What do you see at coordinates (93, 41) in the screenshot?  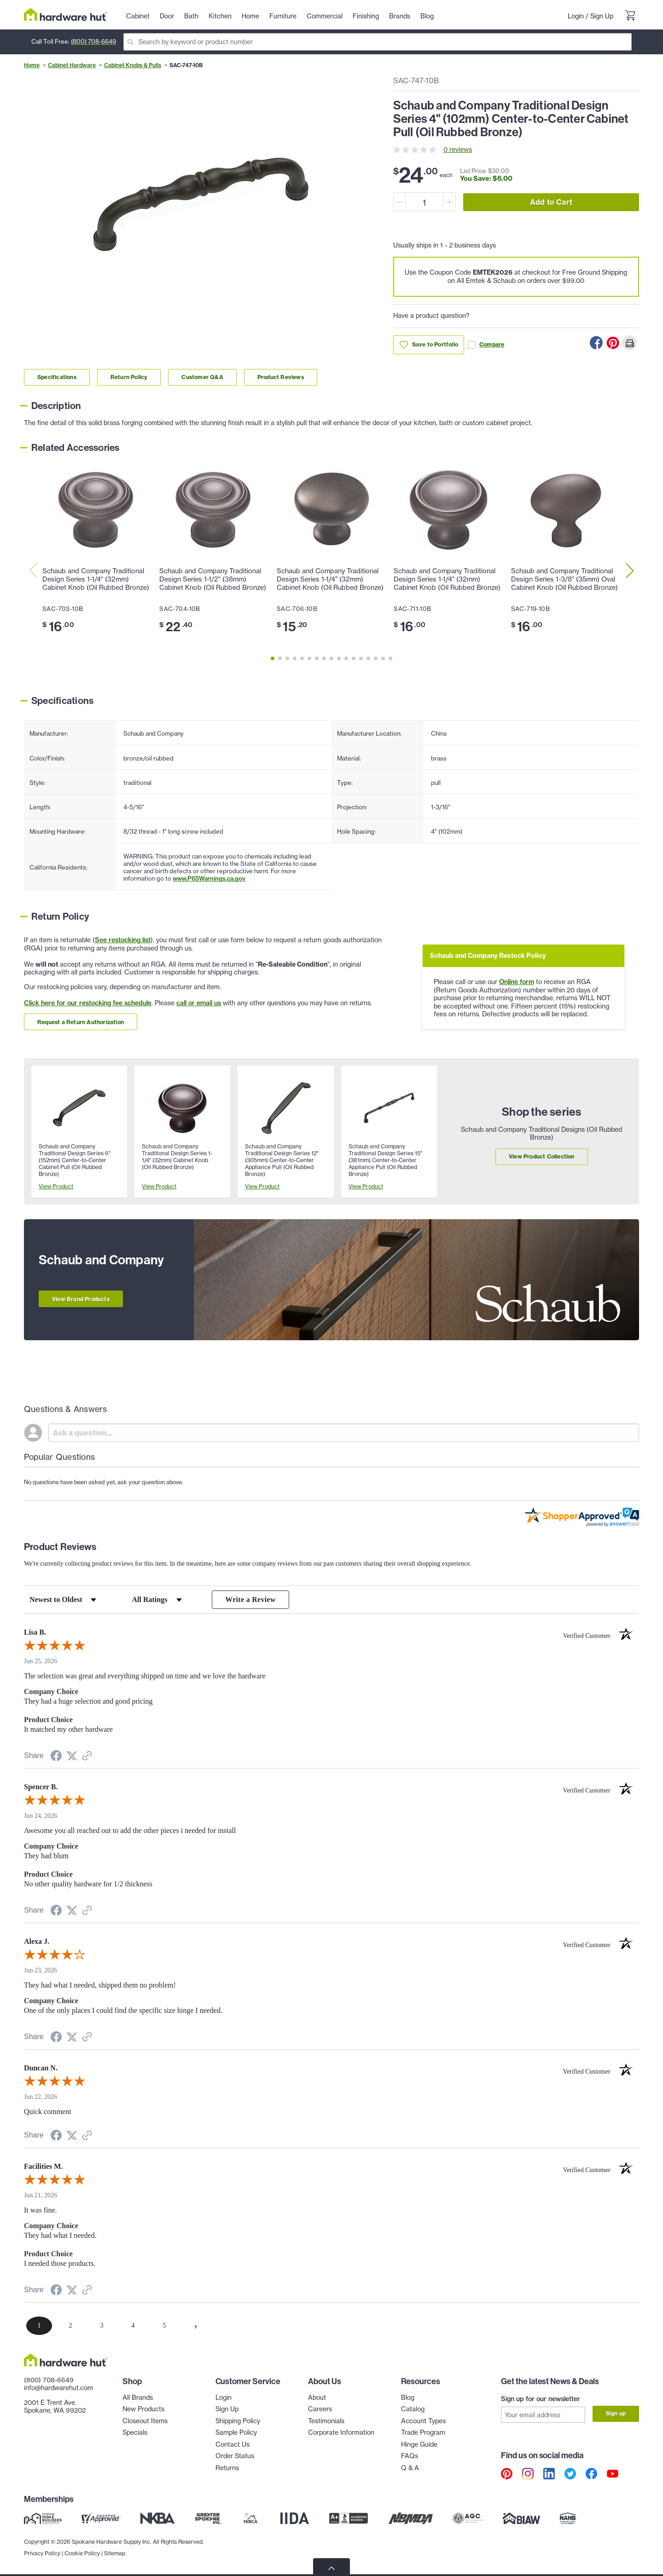 I see `(800) 708-6649` at bounding box center [93, 41].